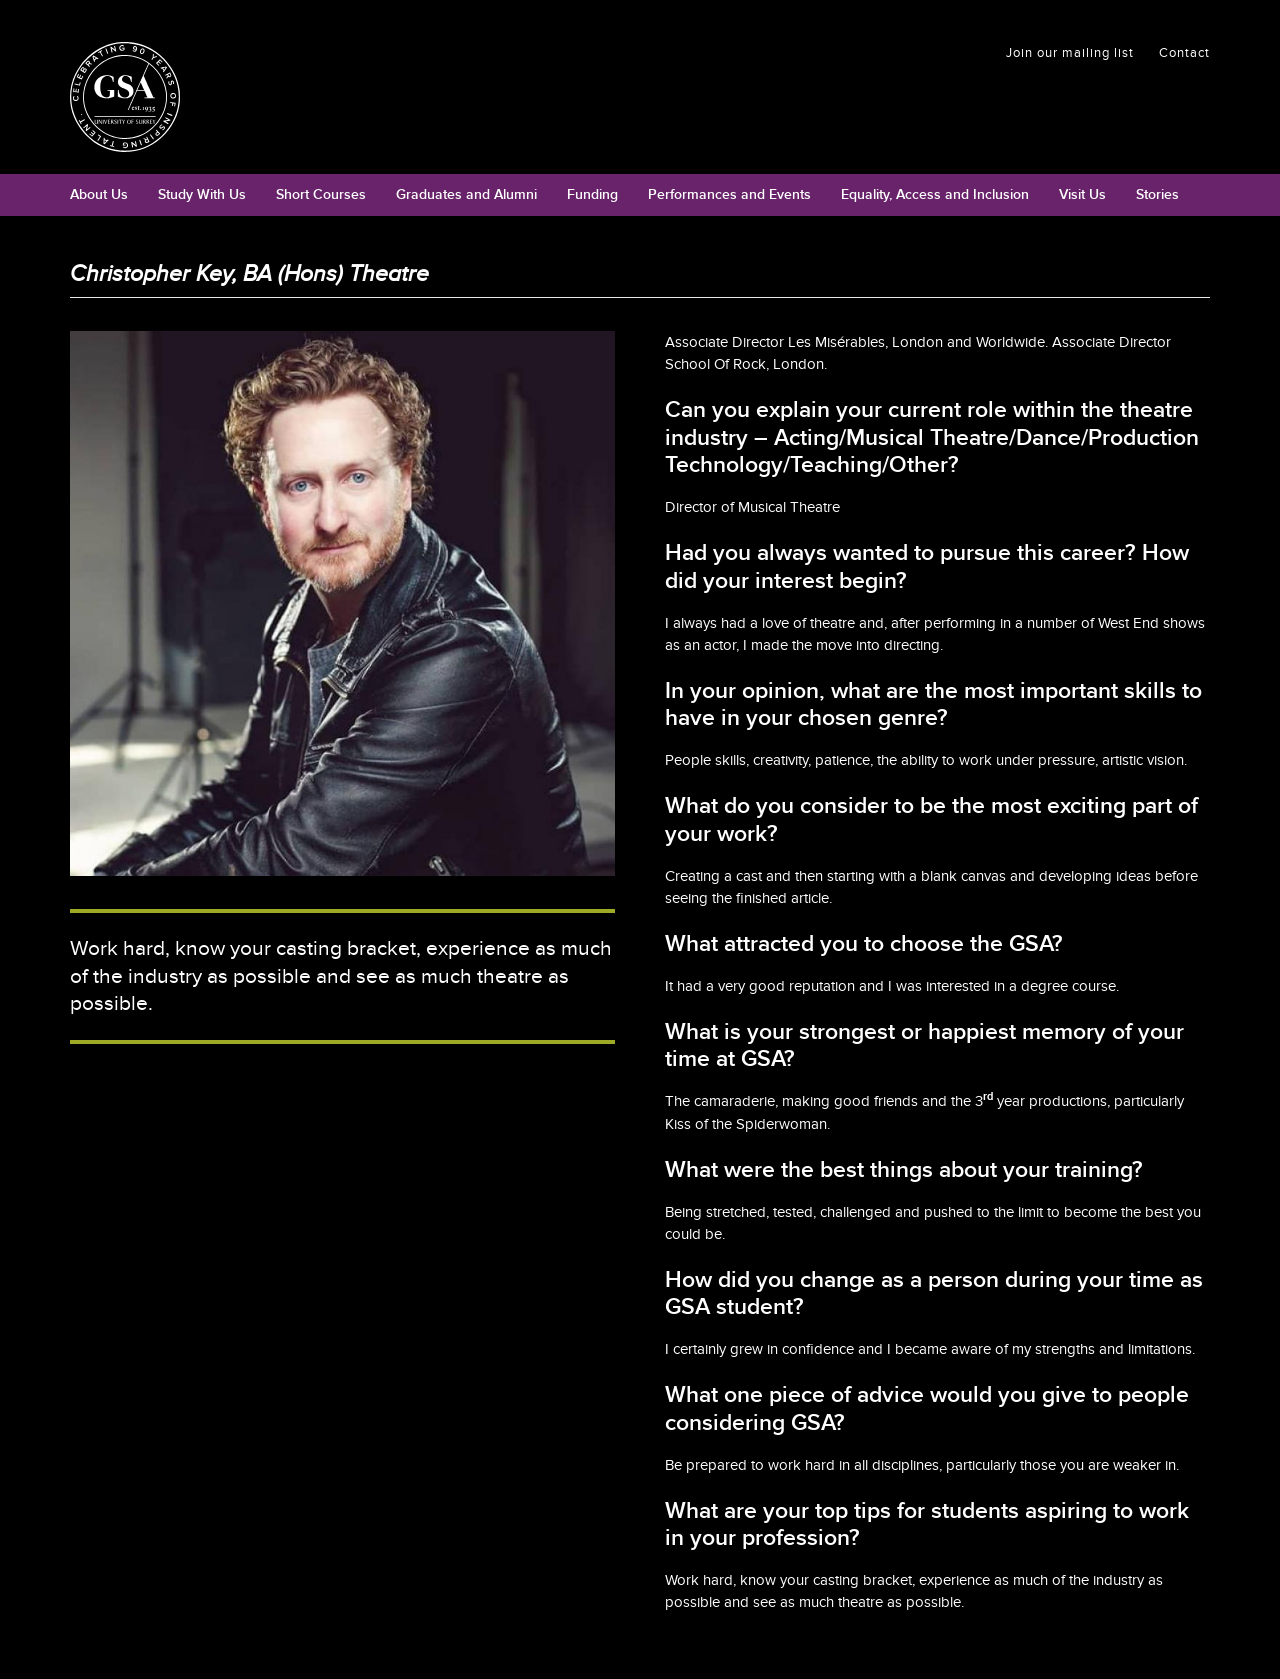 This screenshot has height=1679, width=1280. I want to click on Performances and Events, so click(729, 194).